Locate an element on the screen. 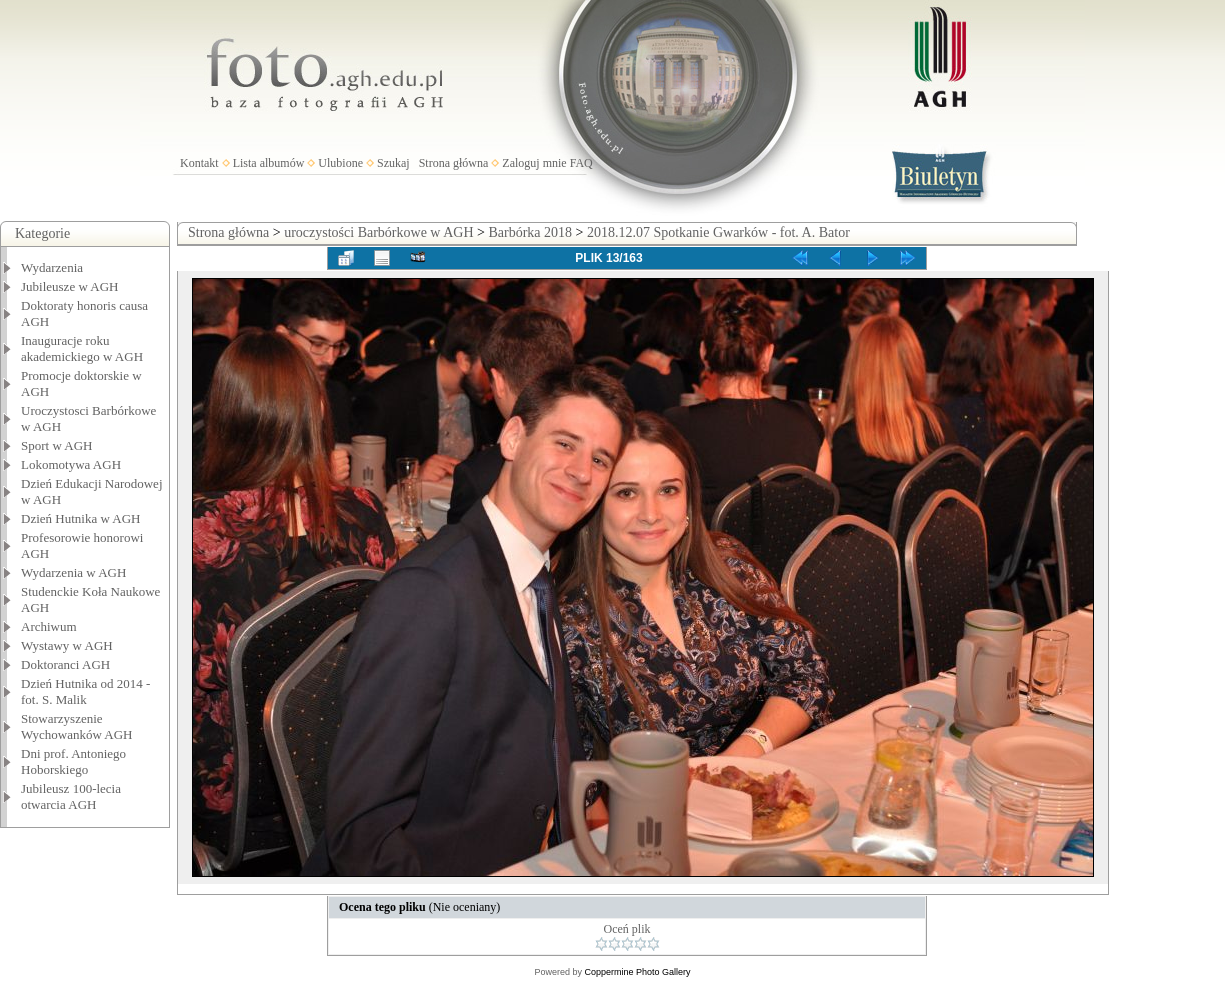  Doktoranci AGH is located at coordinates (65, 664).